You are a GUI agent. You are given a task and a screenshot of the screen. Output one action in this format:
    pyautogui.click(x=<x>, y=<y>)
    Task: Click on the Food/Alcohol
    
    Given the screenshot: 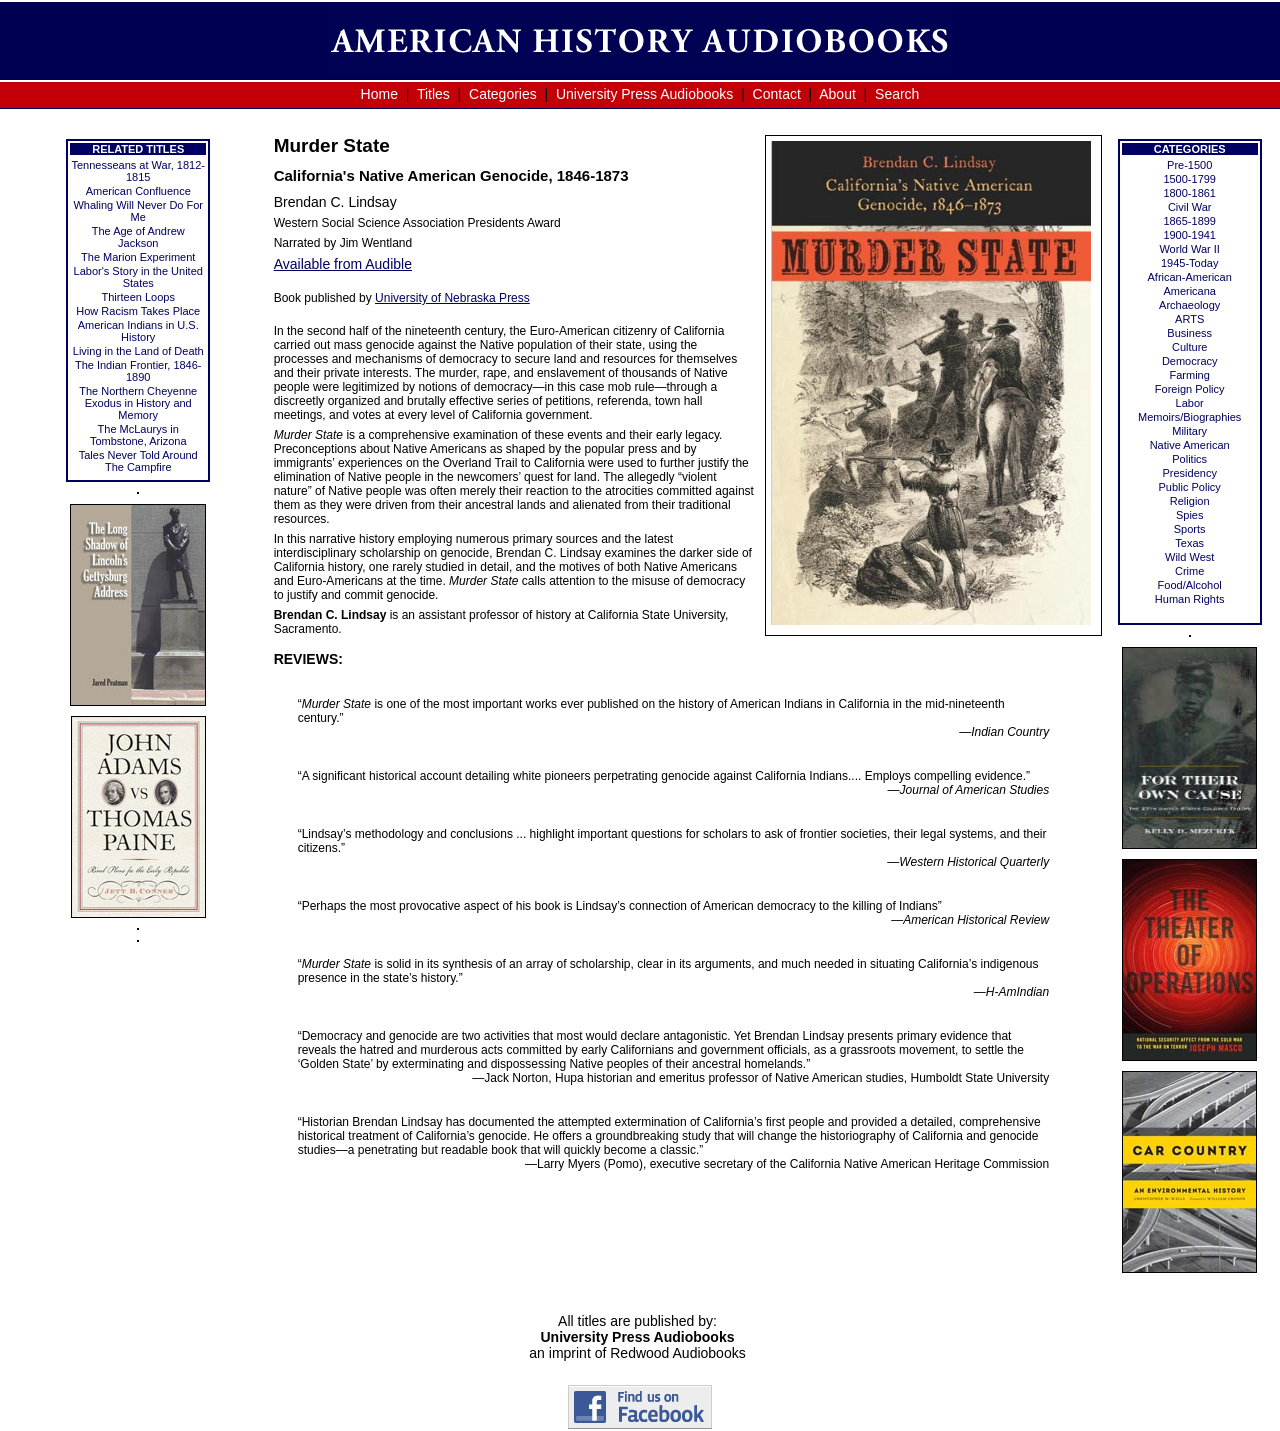 What is the action you would take?
    pyautogui.click(x=1190, y=585)
    